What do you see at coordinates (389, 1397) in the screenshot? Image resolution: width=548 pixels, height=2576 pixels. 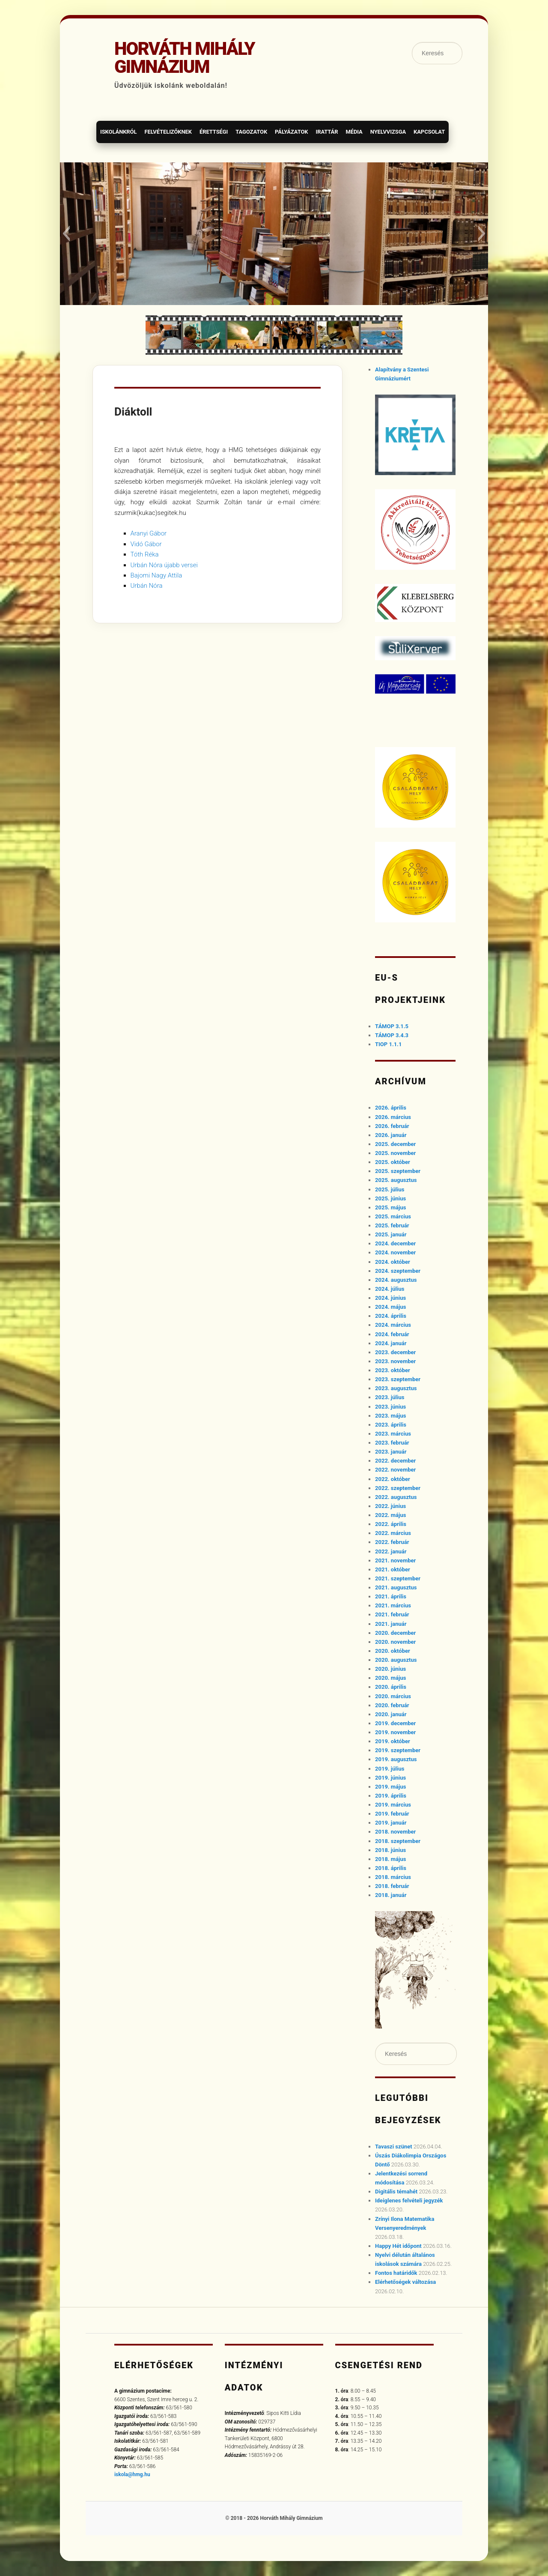 I see `2023. július` at bounding box center [389, 1397].